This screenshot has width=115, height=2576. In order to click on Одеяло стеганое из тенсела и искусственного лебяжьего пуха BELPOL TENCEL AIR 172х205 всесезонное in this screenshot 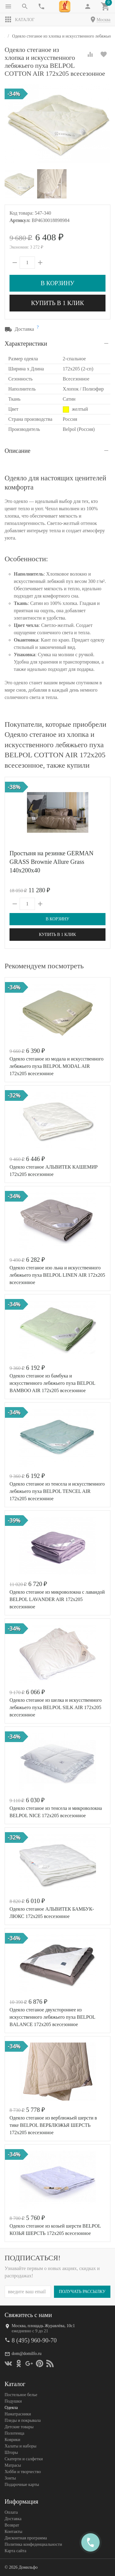, I will do `click(57, 1491)`.